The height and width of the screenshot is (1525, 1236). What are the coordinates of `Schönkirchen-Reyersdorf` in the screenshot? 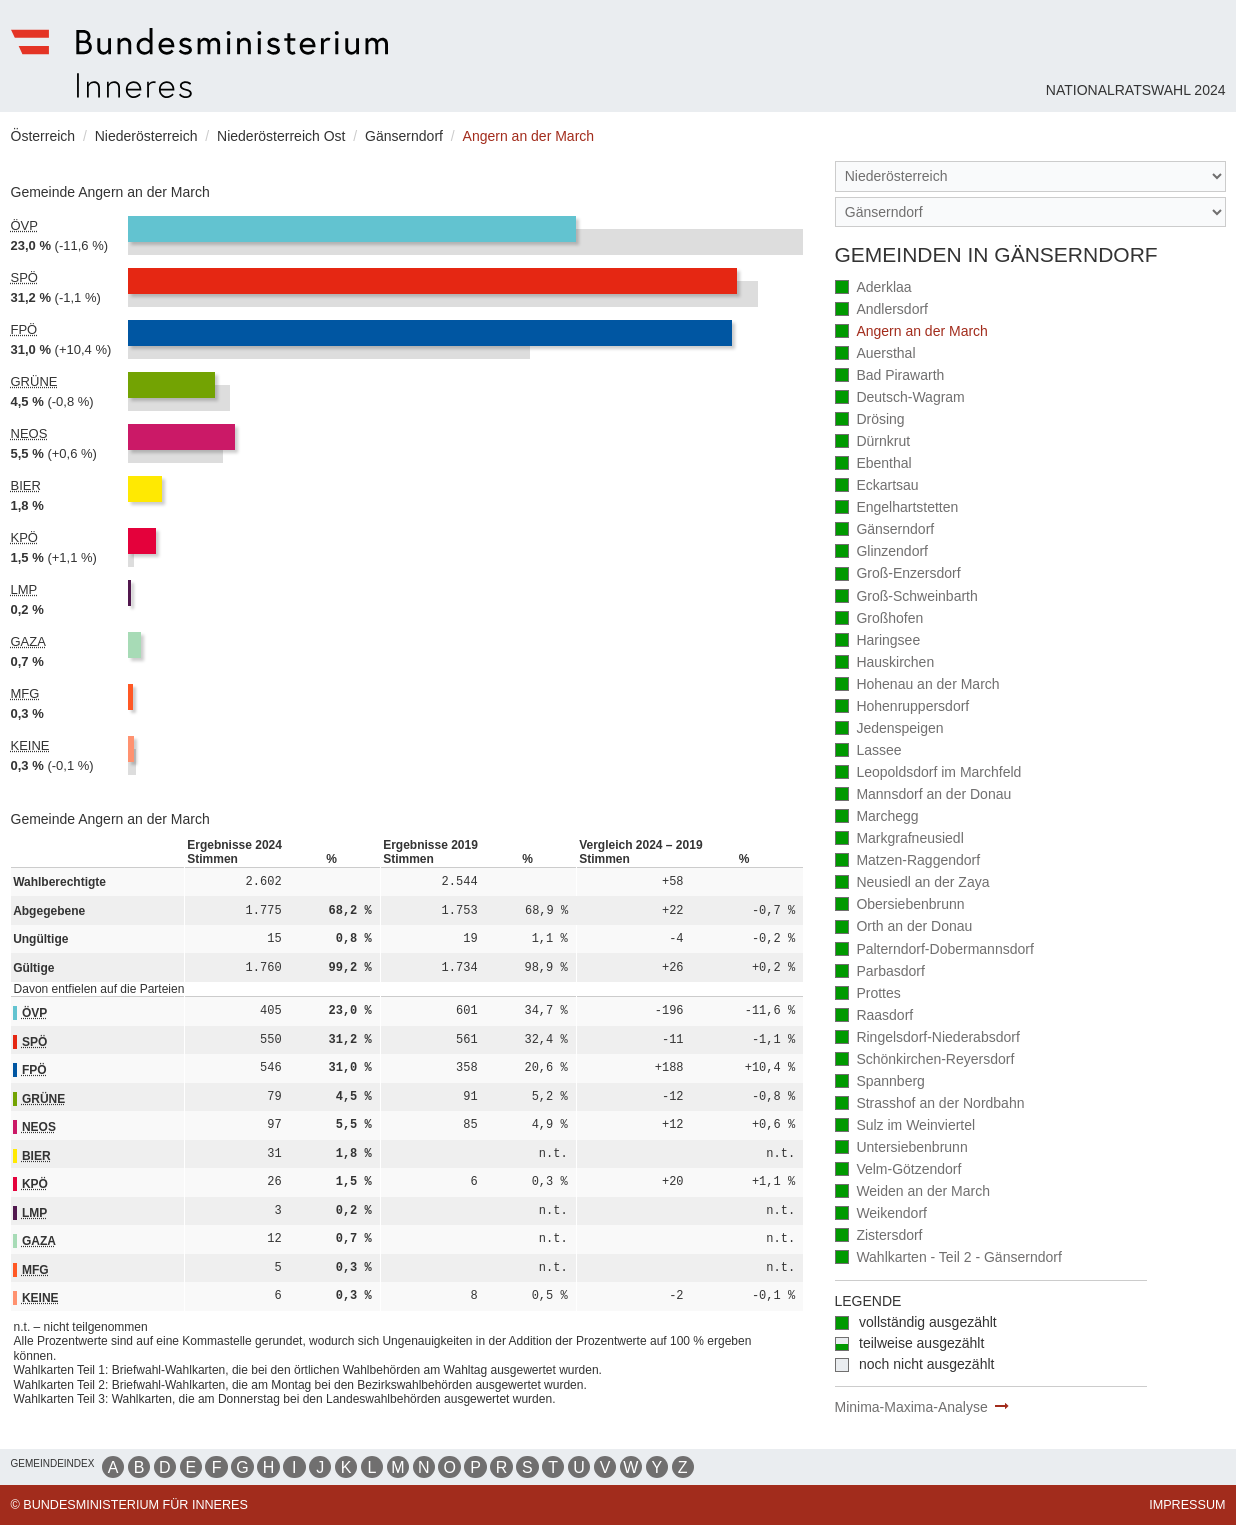 It's located at (925, 1060).